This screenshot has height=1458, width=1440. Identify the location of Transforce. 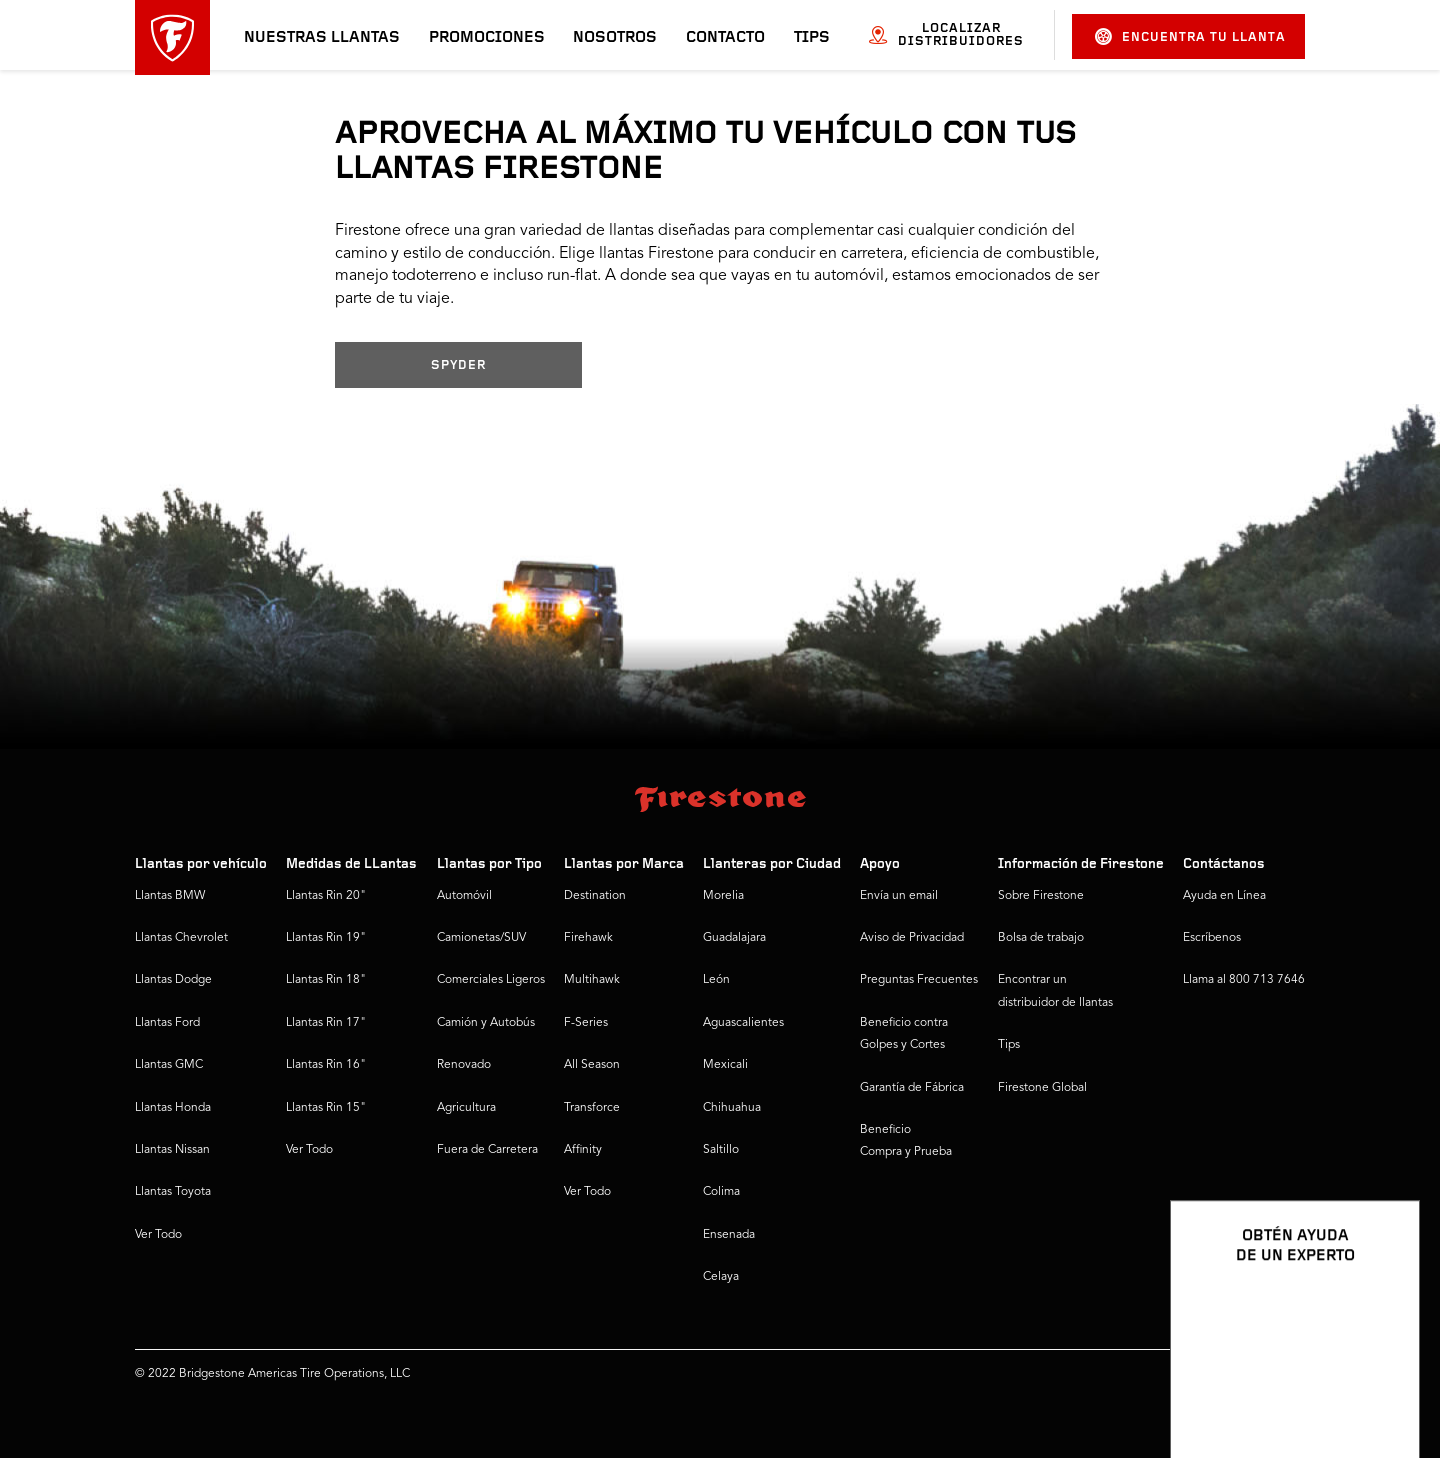
(592, 1108).